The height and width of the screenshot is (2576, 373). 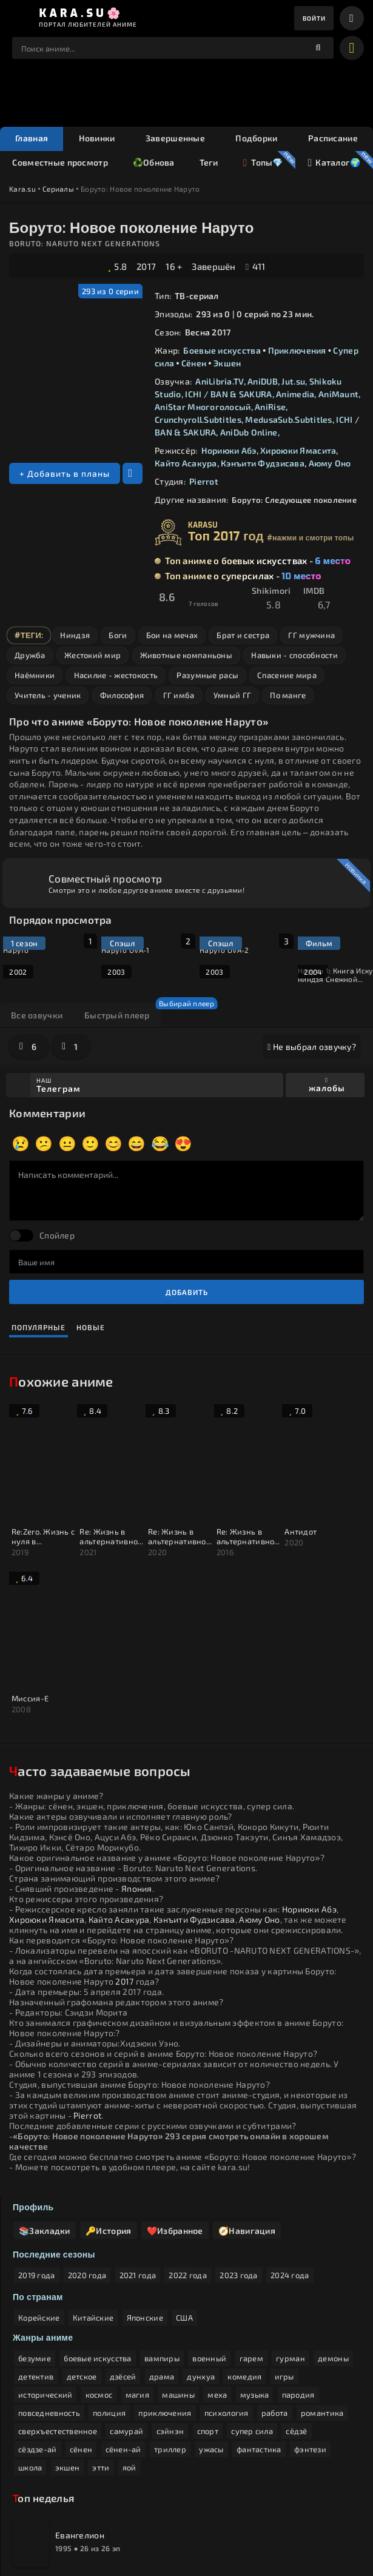 What do you see at coordinates (284, 2265) in the screenshot?
I see `игры` at bounding box center [284, 2265].